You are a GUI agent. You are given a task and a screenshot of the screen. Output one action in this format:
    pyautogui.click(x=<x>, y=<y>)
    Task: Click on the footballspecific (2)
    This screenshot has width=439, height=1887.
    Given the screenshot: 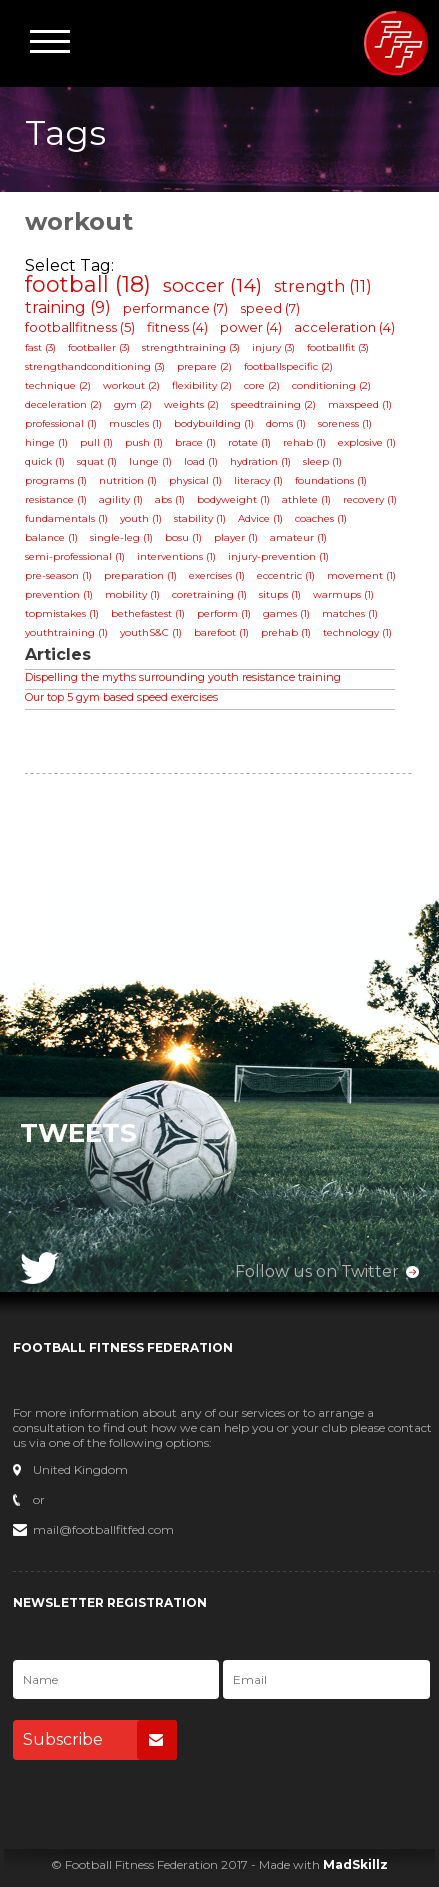 What is the action you would take?
    pyautogui.click(x=288, y=366)
    